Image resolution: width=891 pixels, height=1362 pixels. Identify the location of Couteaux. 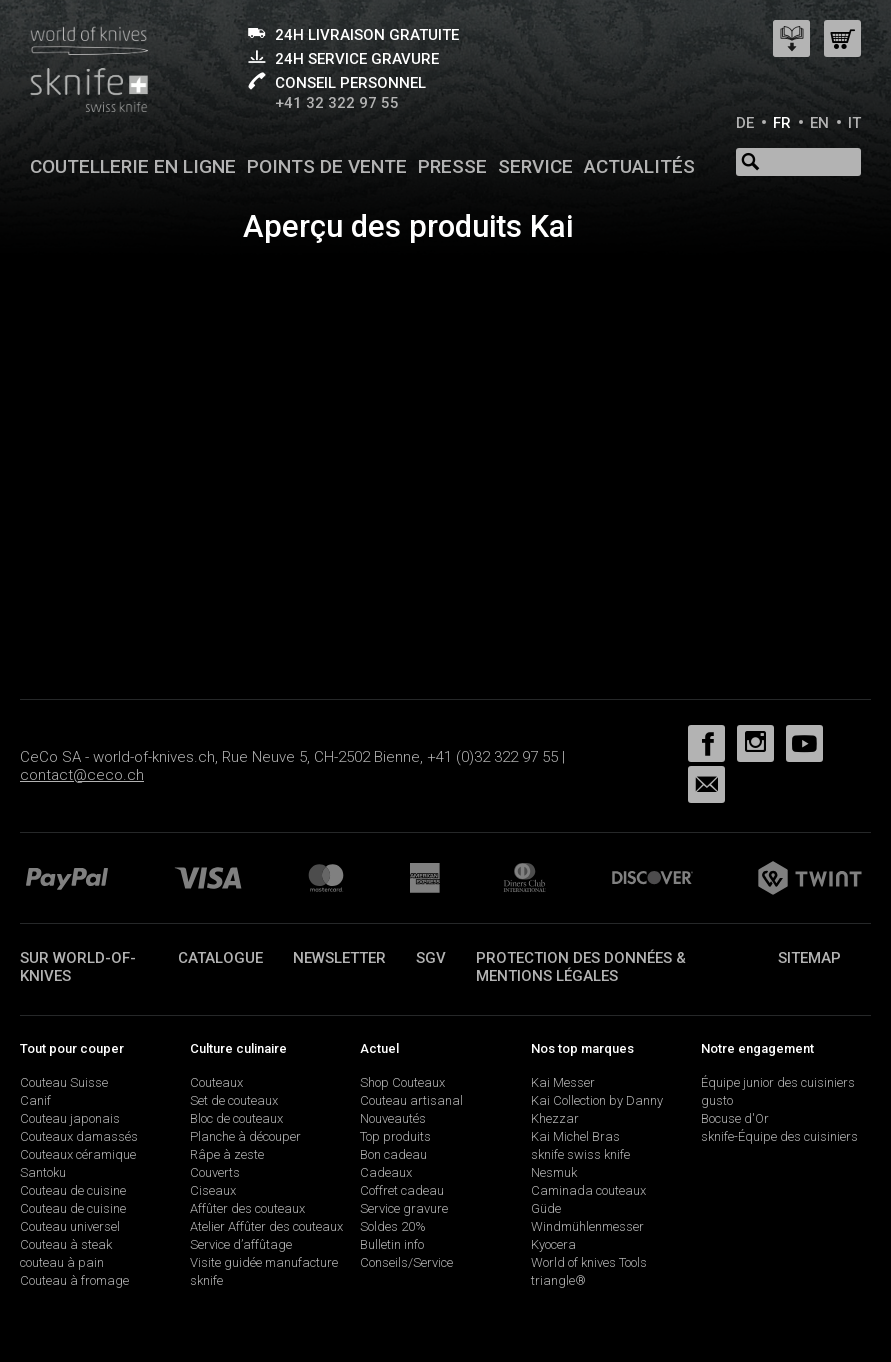
(216, 1082).